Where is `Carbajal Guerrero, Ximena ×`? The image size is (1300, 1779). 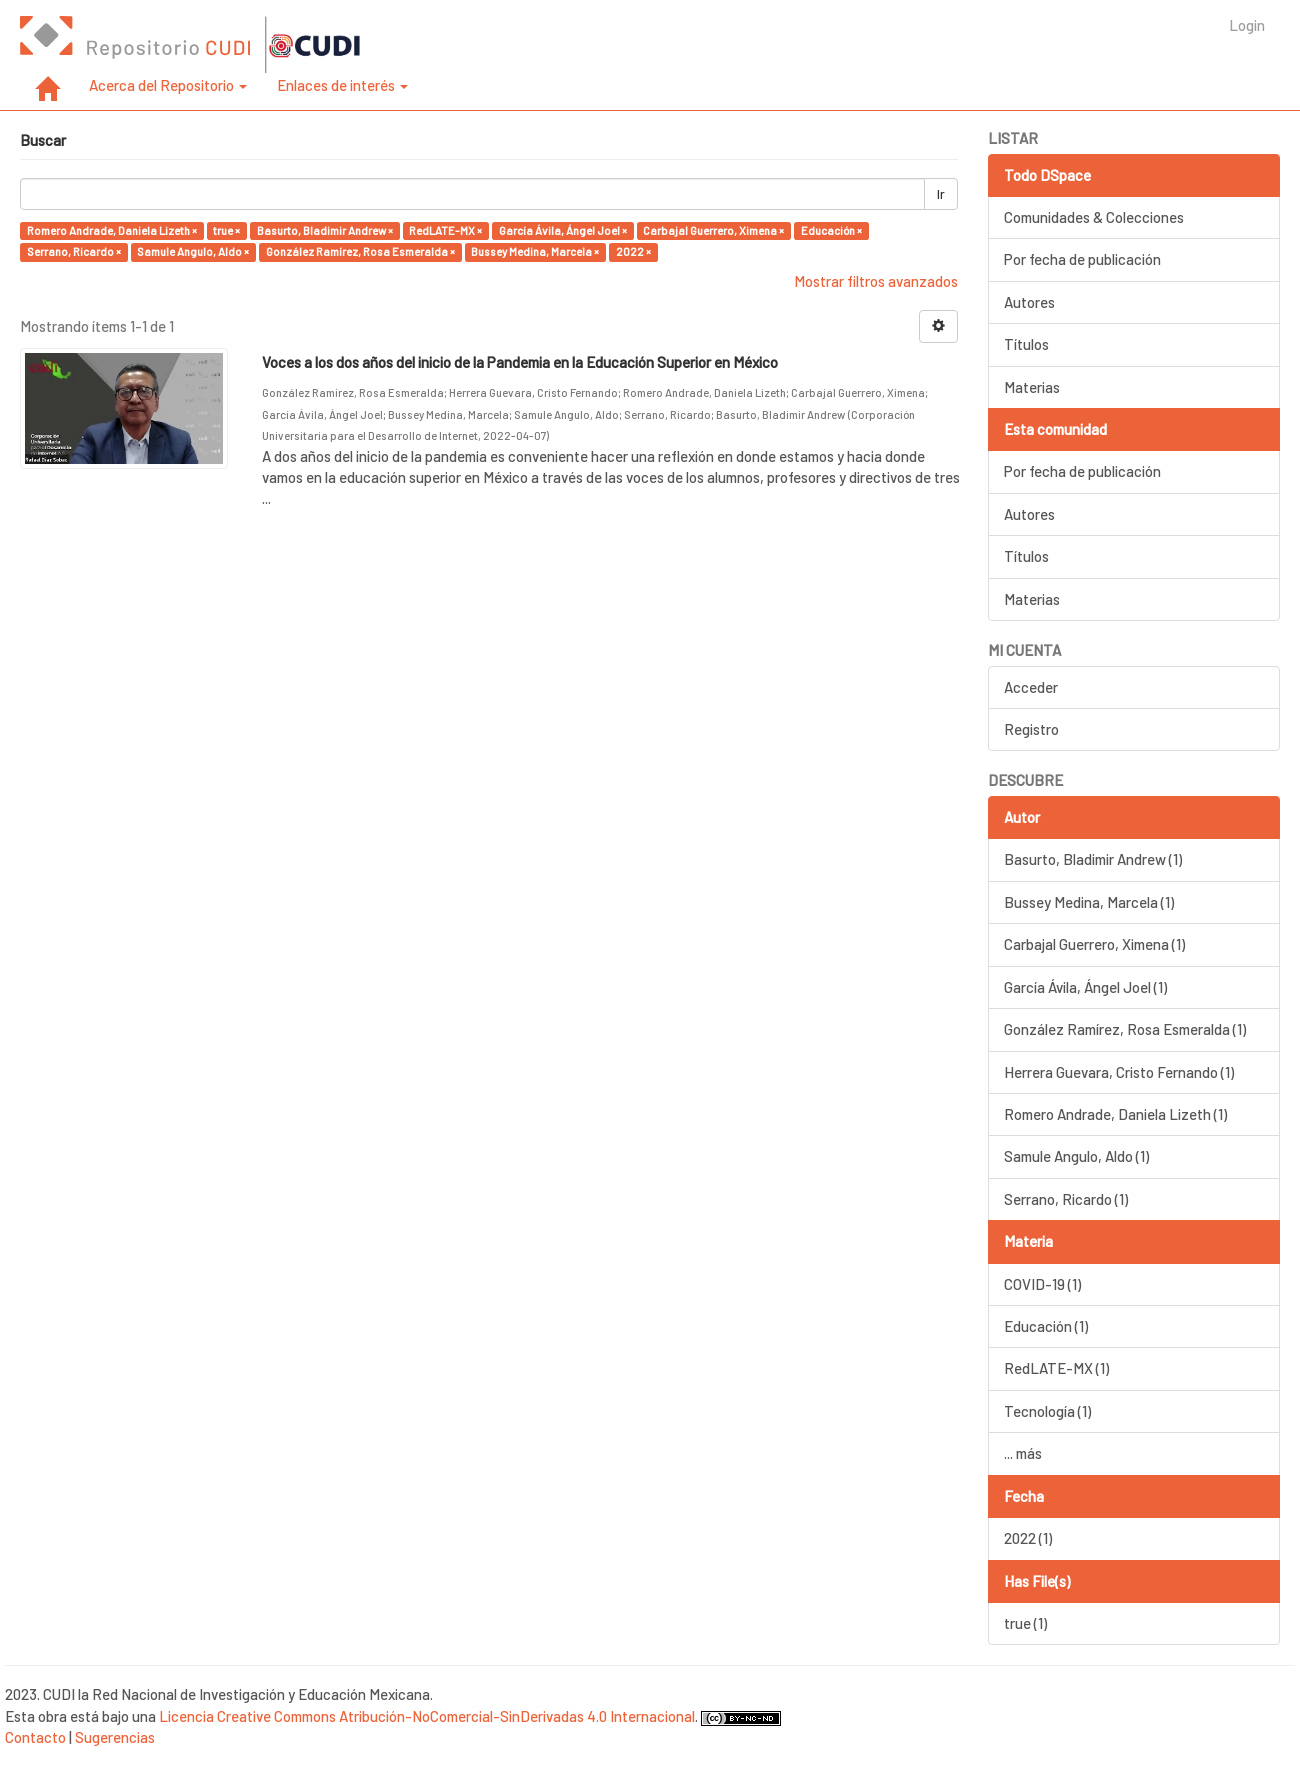
Carbajal Guerrero, Ximena × is located at coordinates (713, 230).